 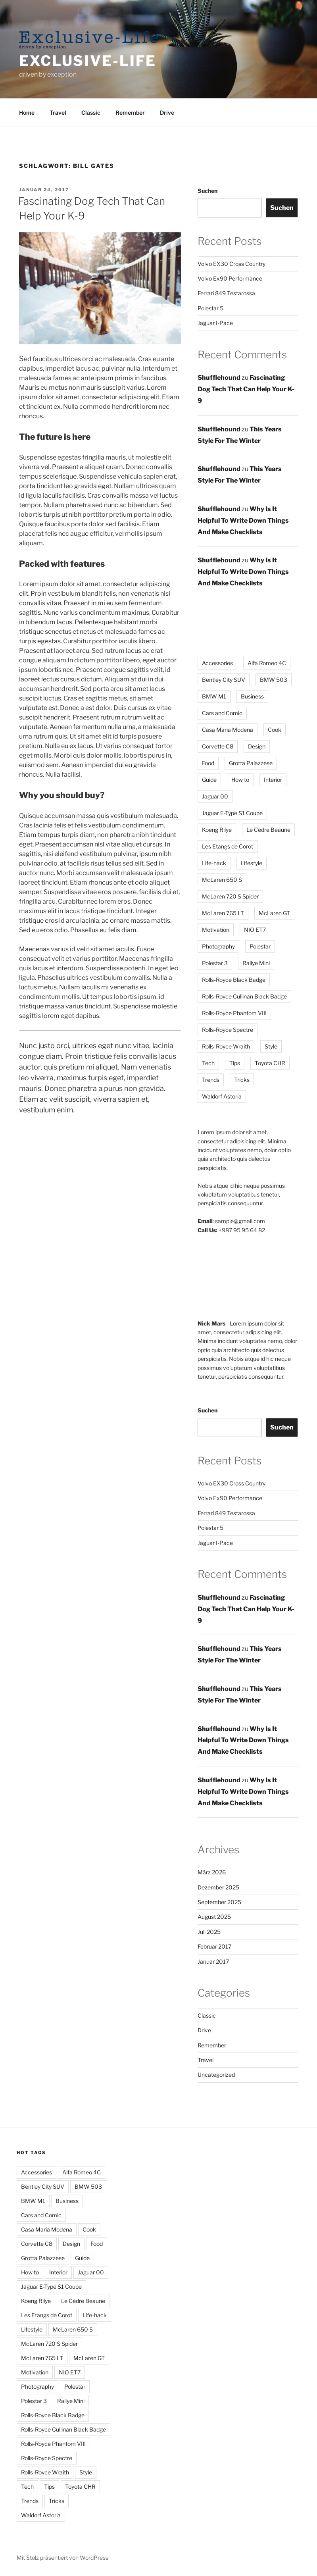 What do you see at coordinates (218, 1887) in the screenshot?
I see `Dezember 2025` at bounding box center [218, 1887].